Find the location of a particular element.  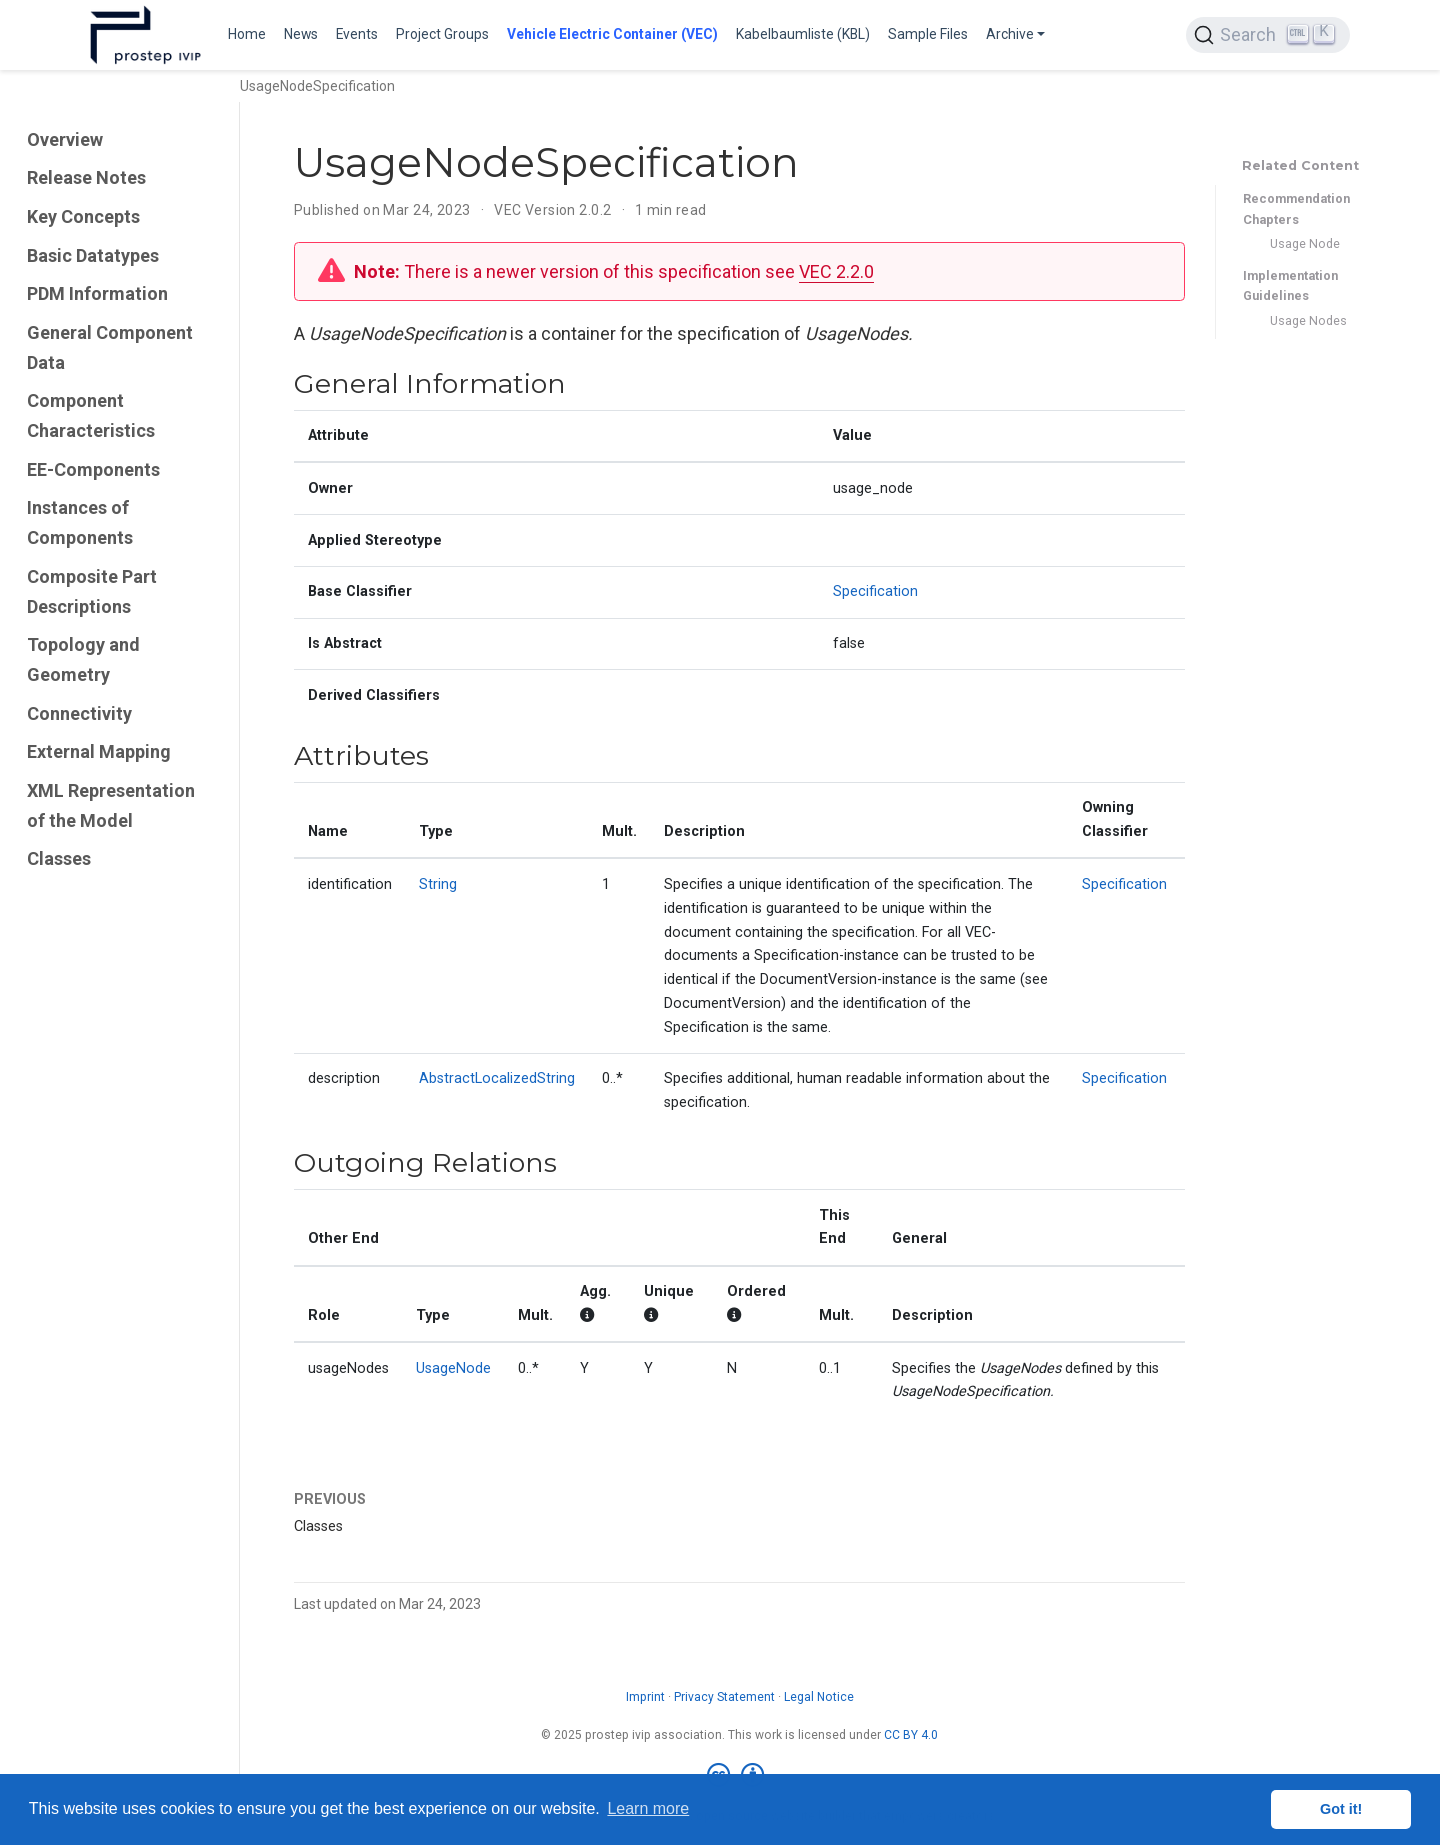

EE-Components is located at coordinates (93, 469).